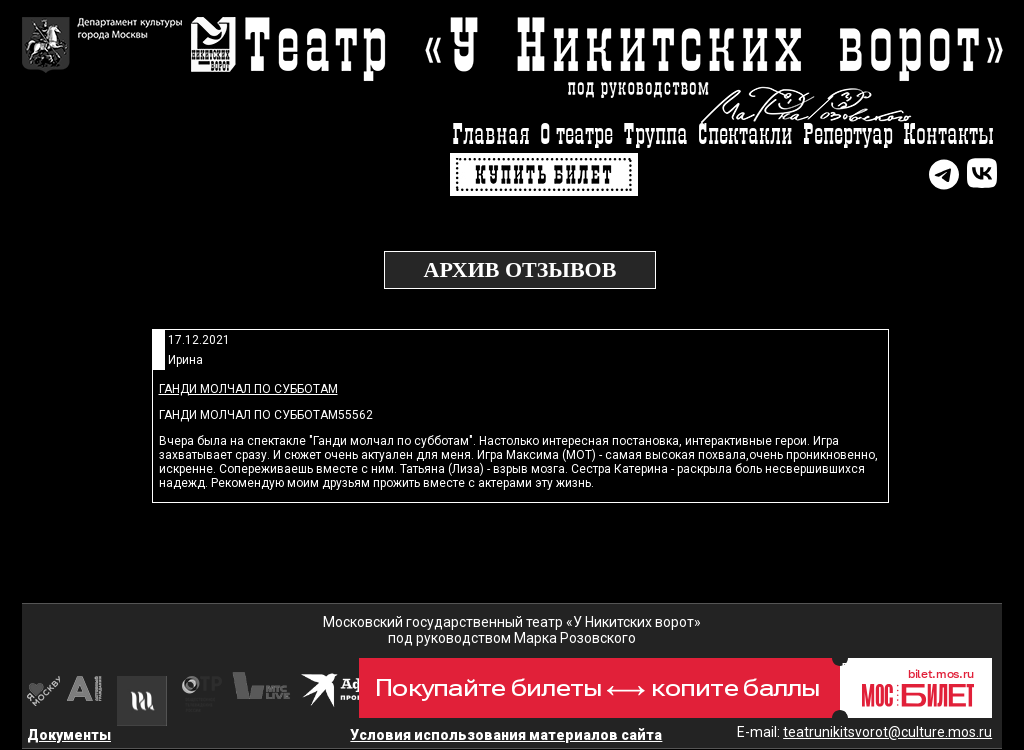 The width and height of the screenshot is (1024, 750). What do you see at coordinates (506, 735) in the screenshot?
I see `Условия использования материалов сайта` at bounding box center [506, 735].